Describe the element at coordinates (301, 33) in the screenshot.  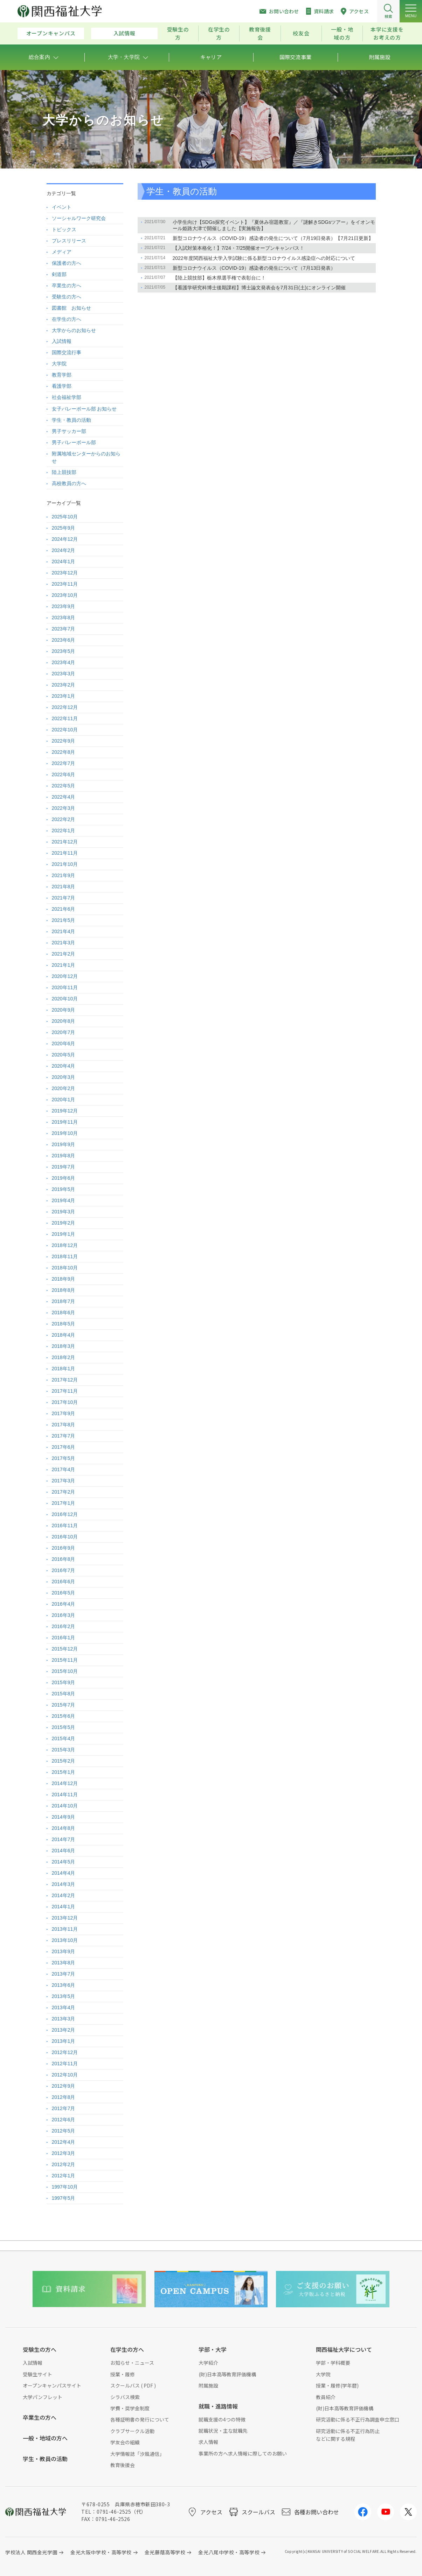
I see `校友会` at that location.